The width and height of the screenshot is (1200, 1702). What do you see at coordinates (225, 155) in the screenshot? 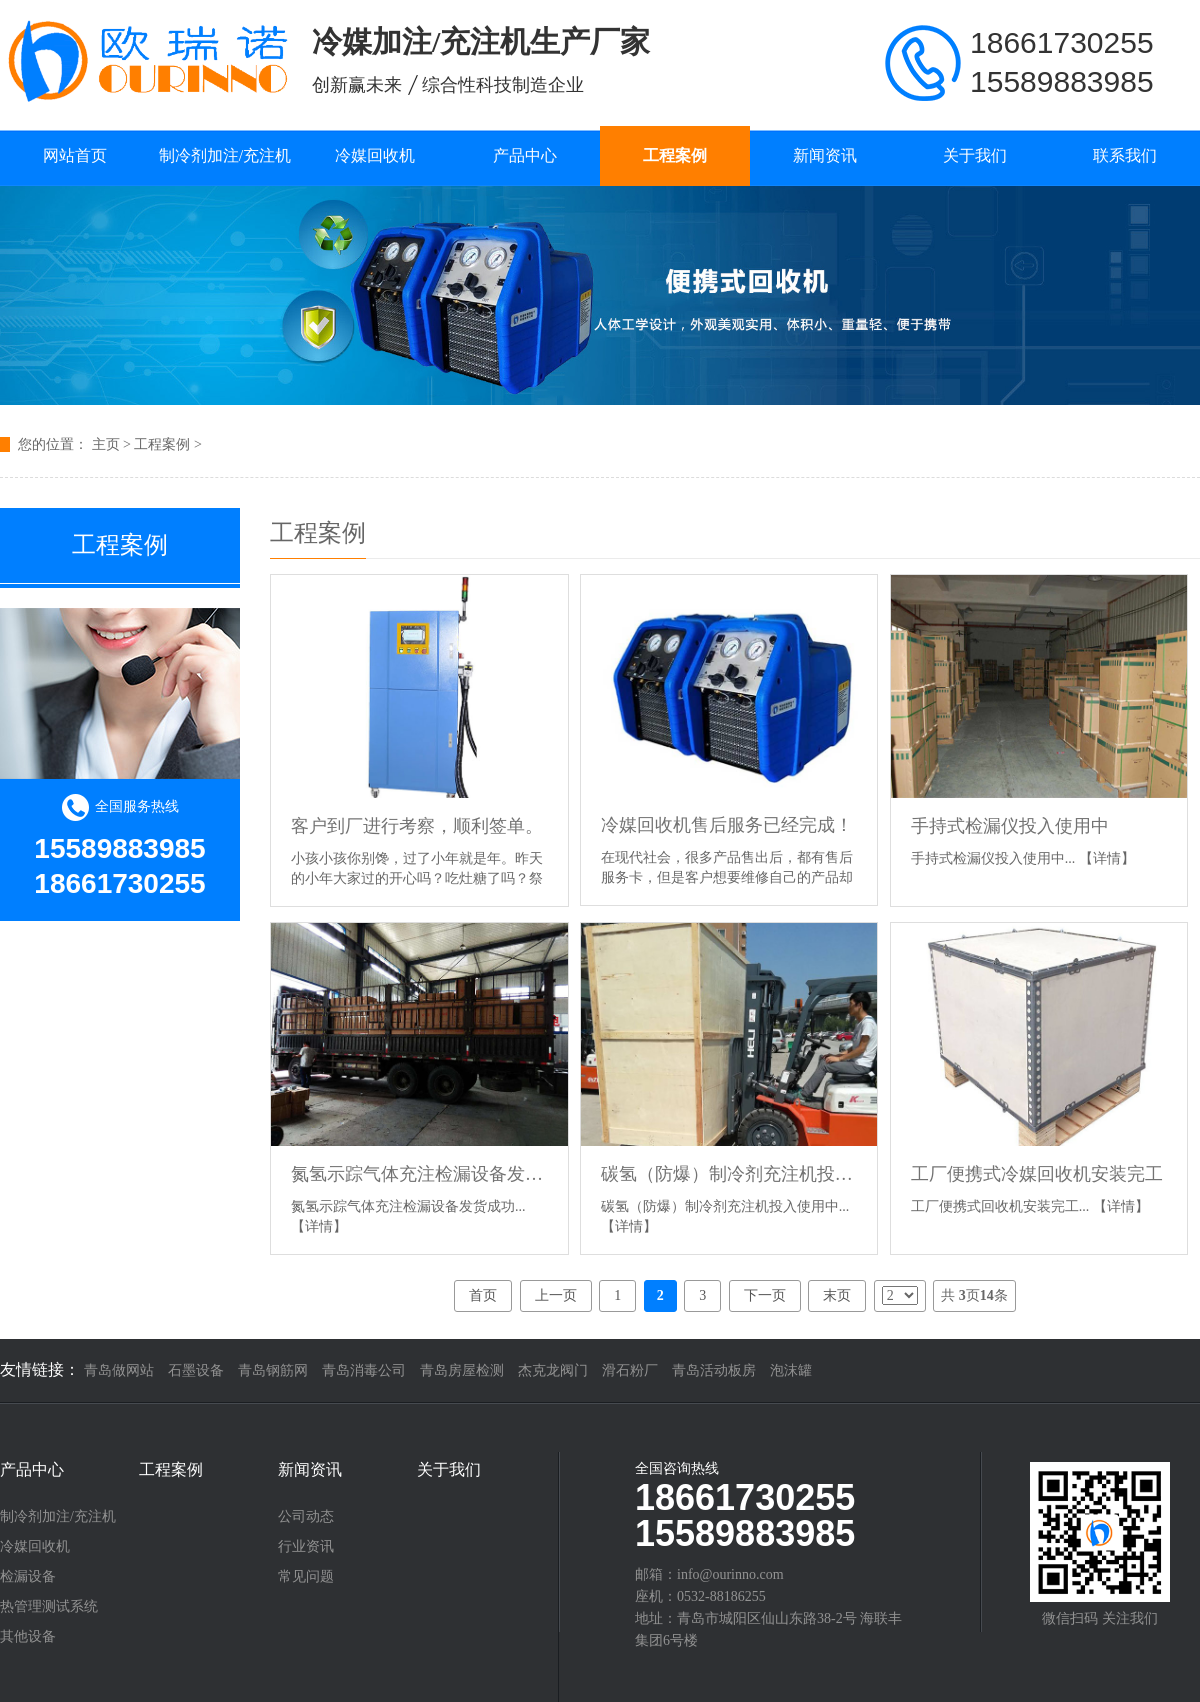
I see `制冷剂加注/充注机` at bounding box center [225, 155].